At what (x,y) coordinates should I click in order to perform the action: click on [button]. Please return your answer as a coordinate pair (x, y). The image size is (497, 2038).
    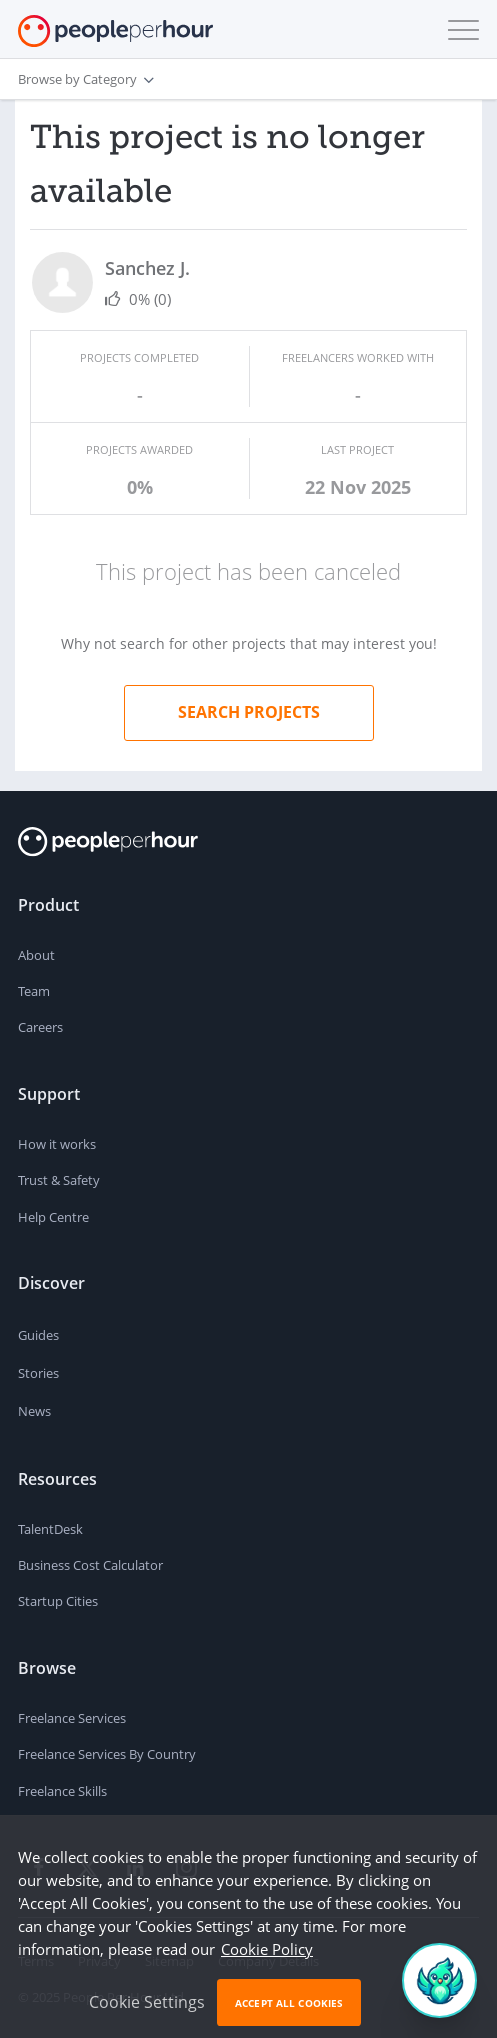
    Looking at the image, I should click on (459, 30).